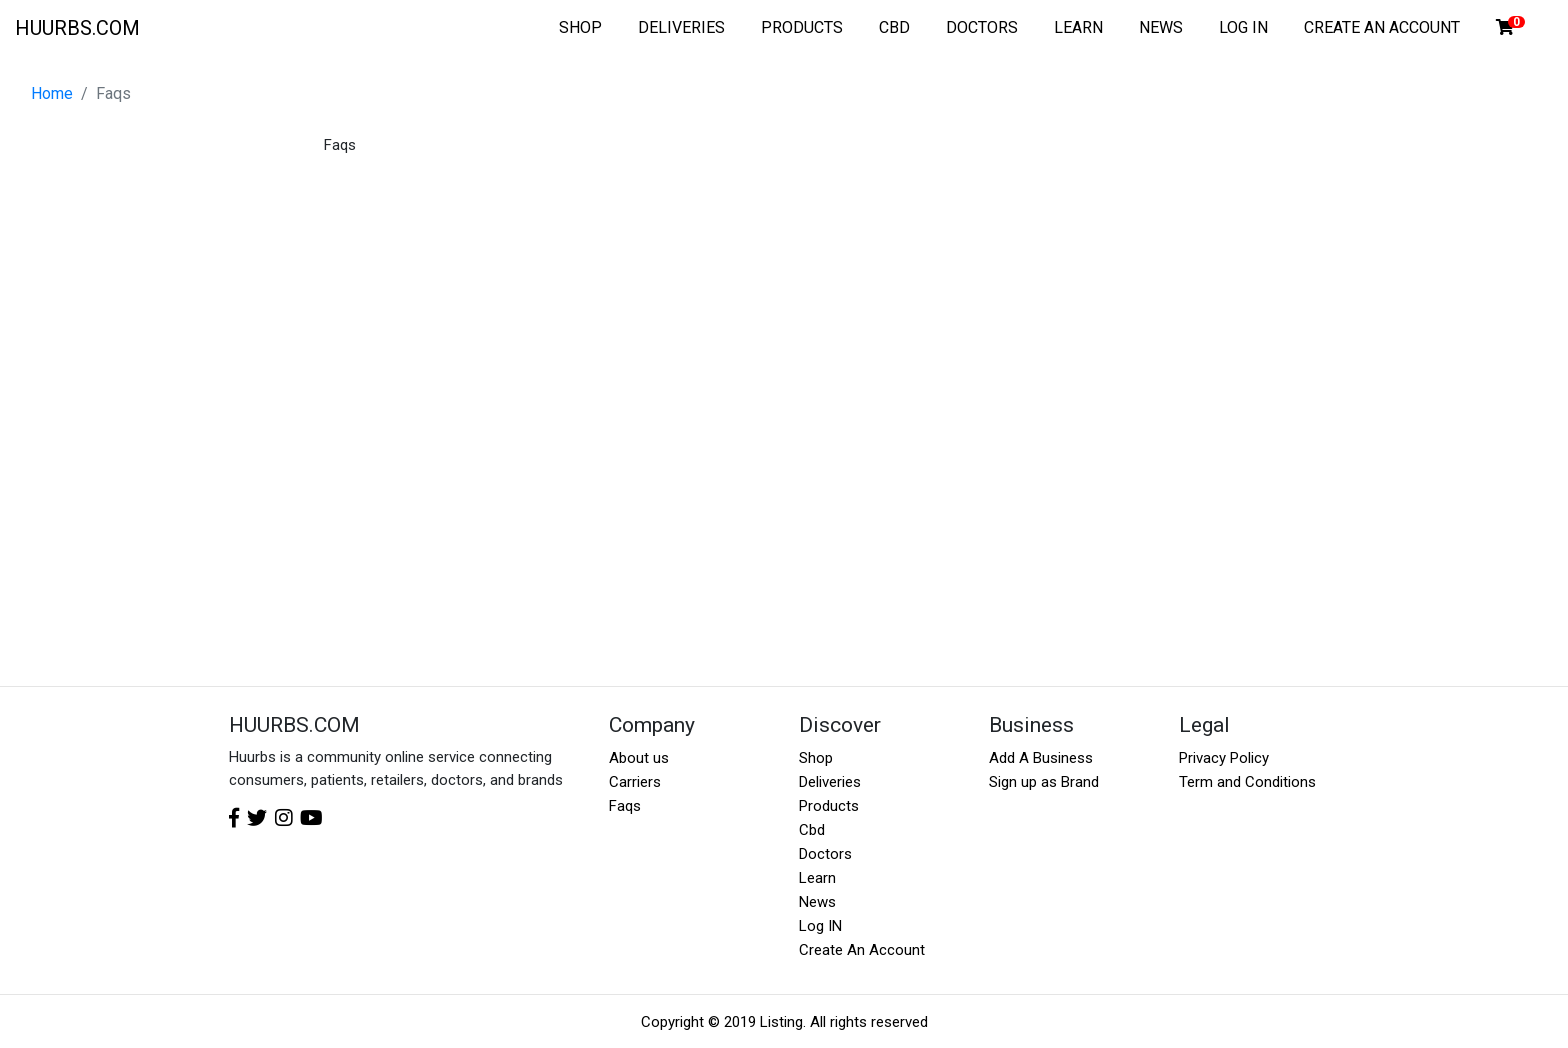 Image resolution: width=1568 pixels, height=1048 pixels. What do you see at coordinates (1161, 27) in the screenshot?
I see `NEWS` at bounding box center [1161, 27].